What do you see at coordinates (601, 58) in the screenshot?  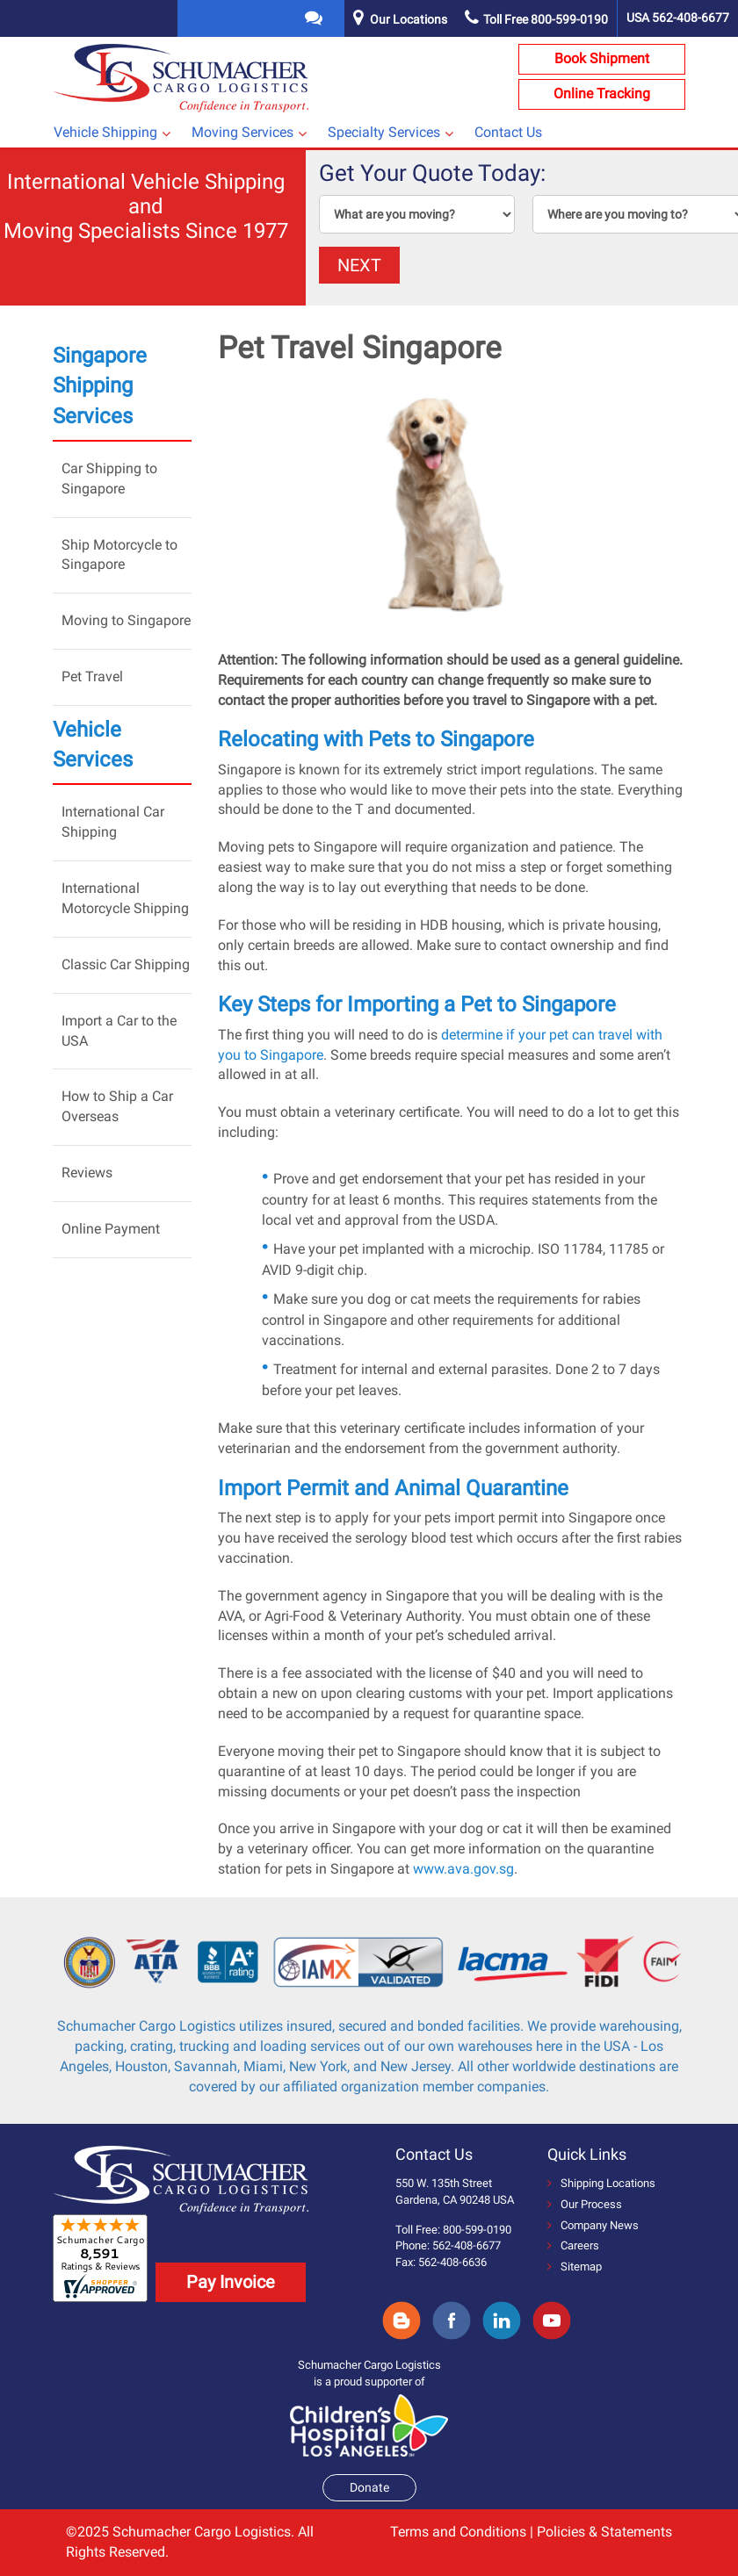 I see `Book Shipment` at bounding box center [601, 58].